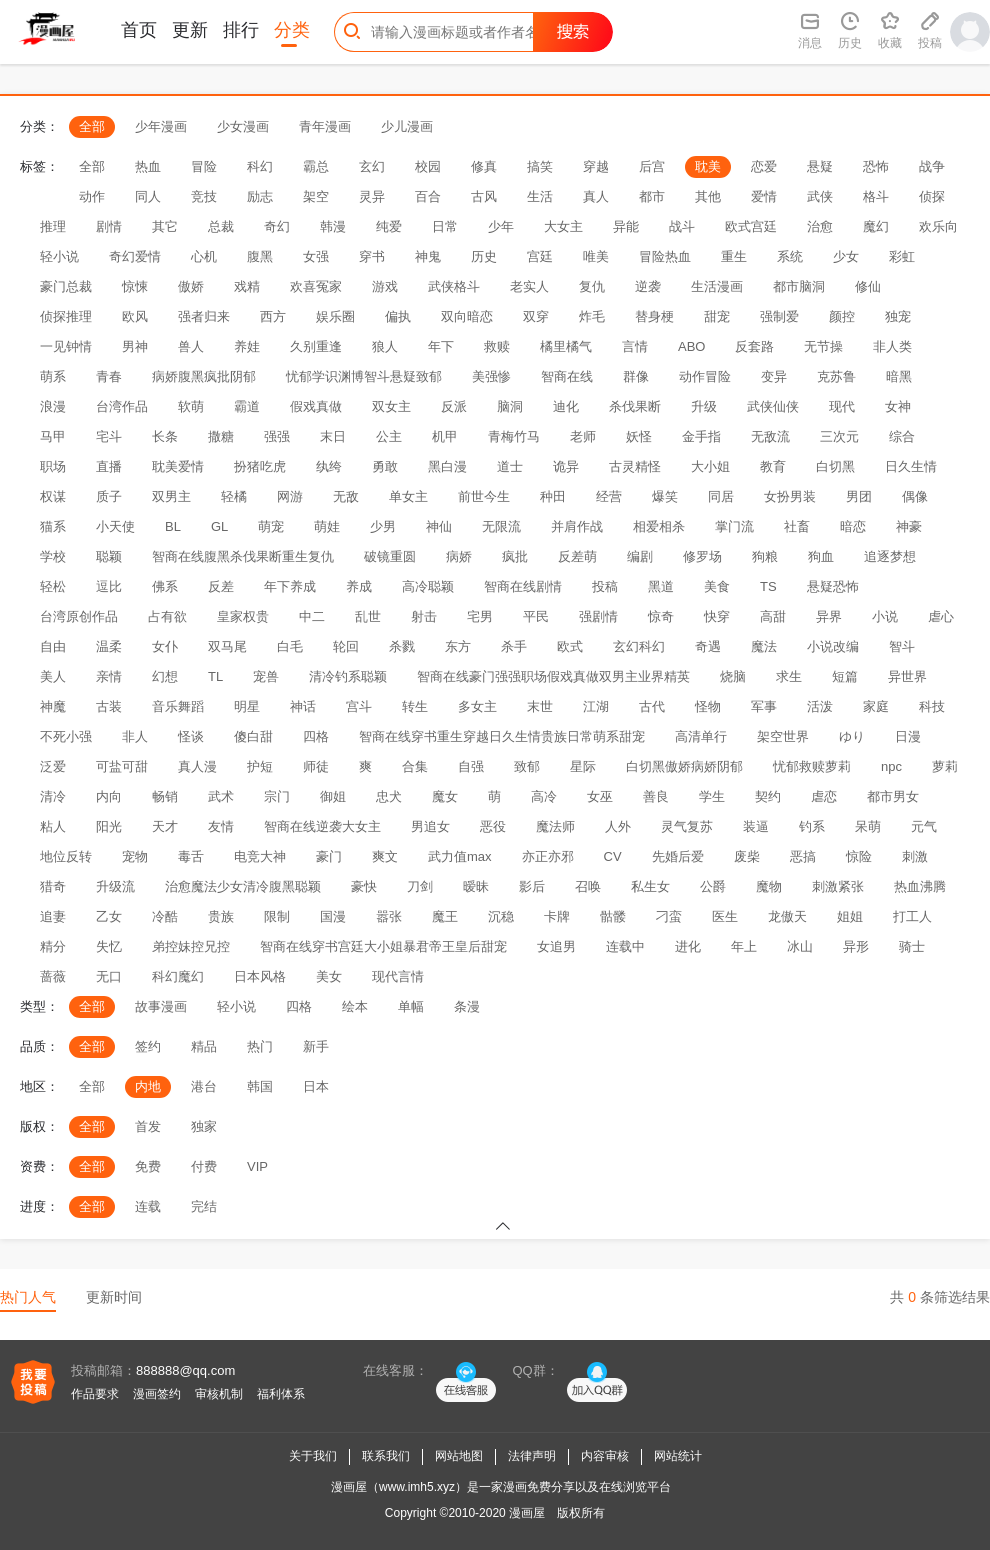  I want to click on 白毛, so click(290, 646).